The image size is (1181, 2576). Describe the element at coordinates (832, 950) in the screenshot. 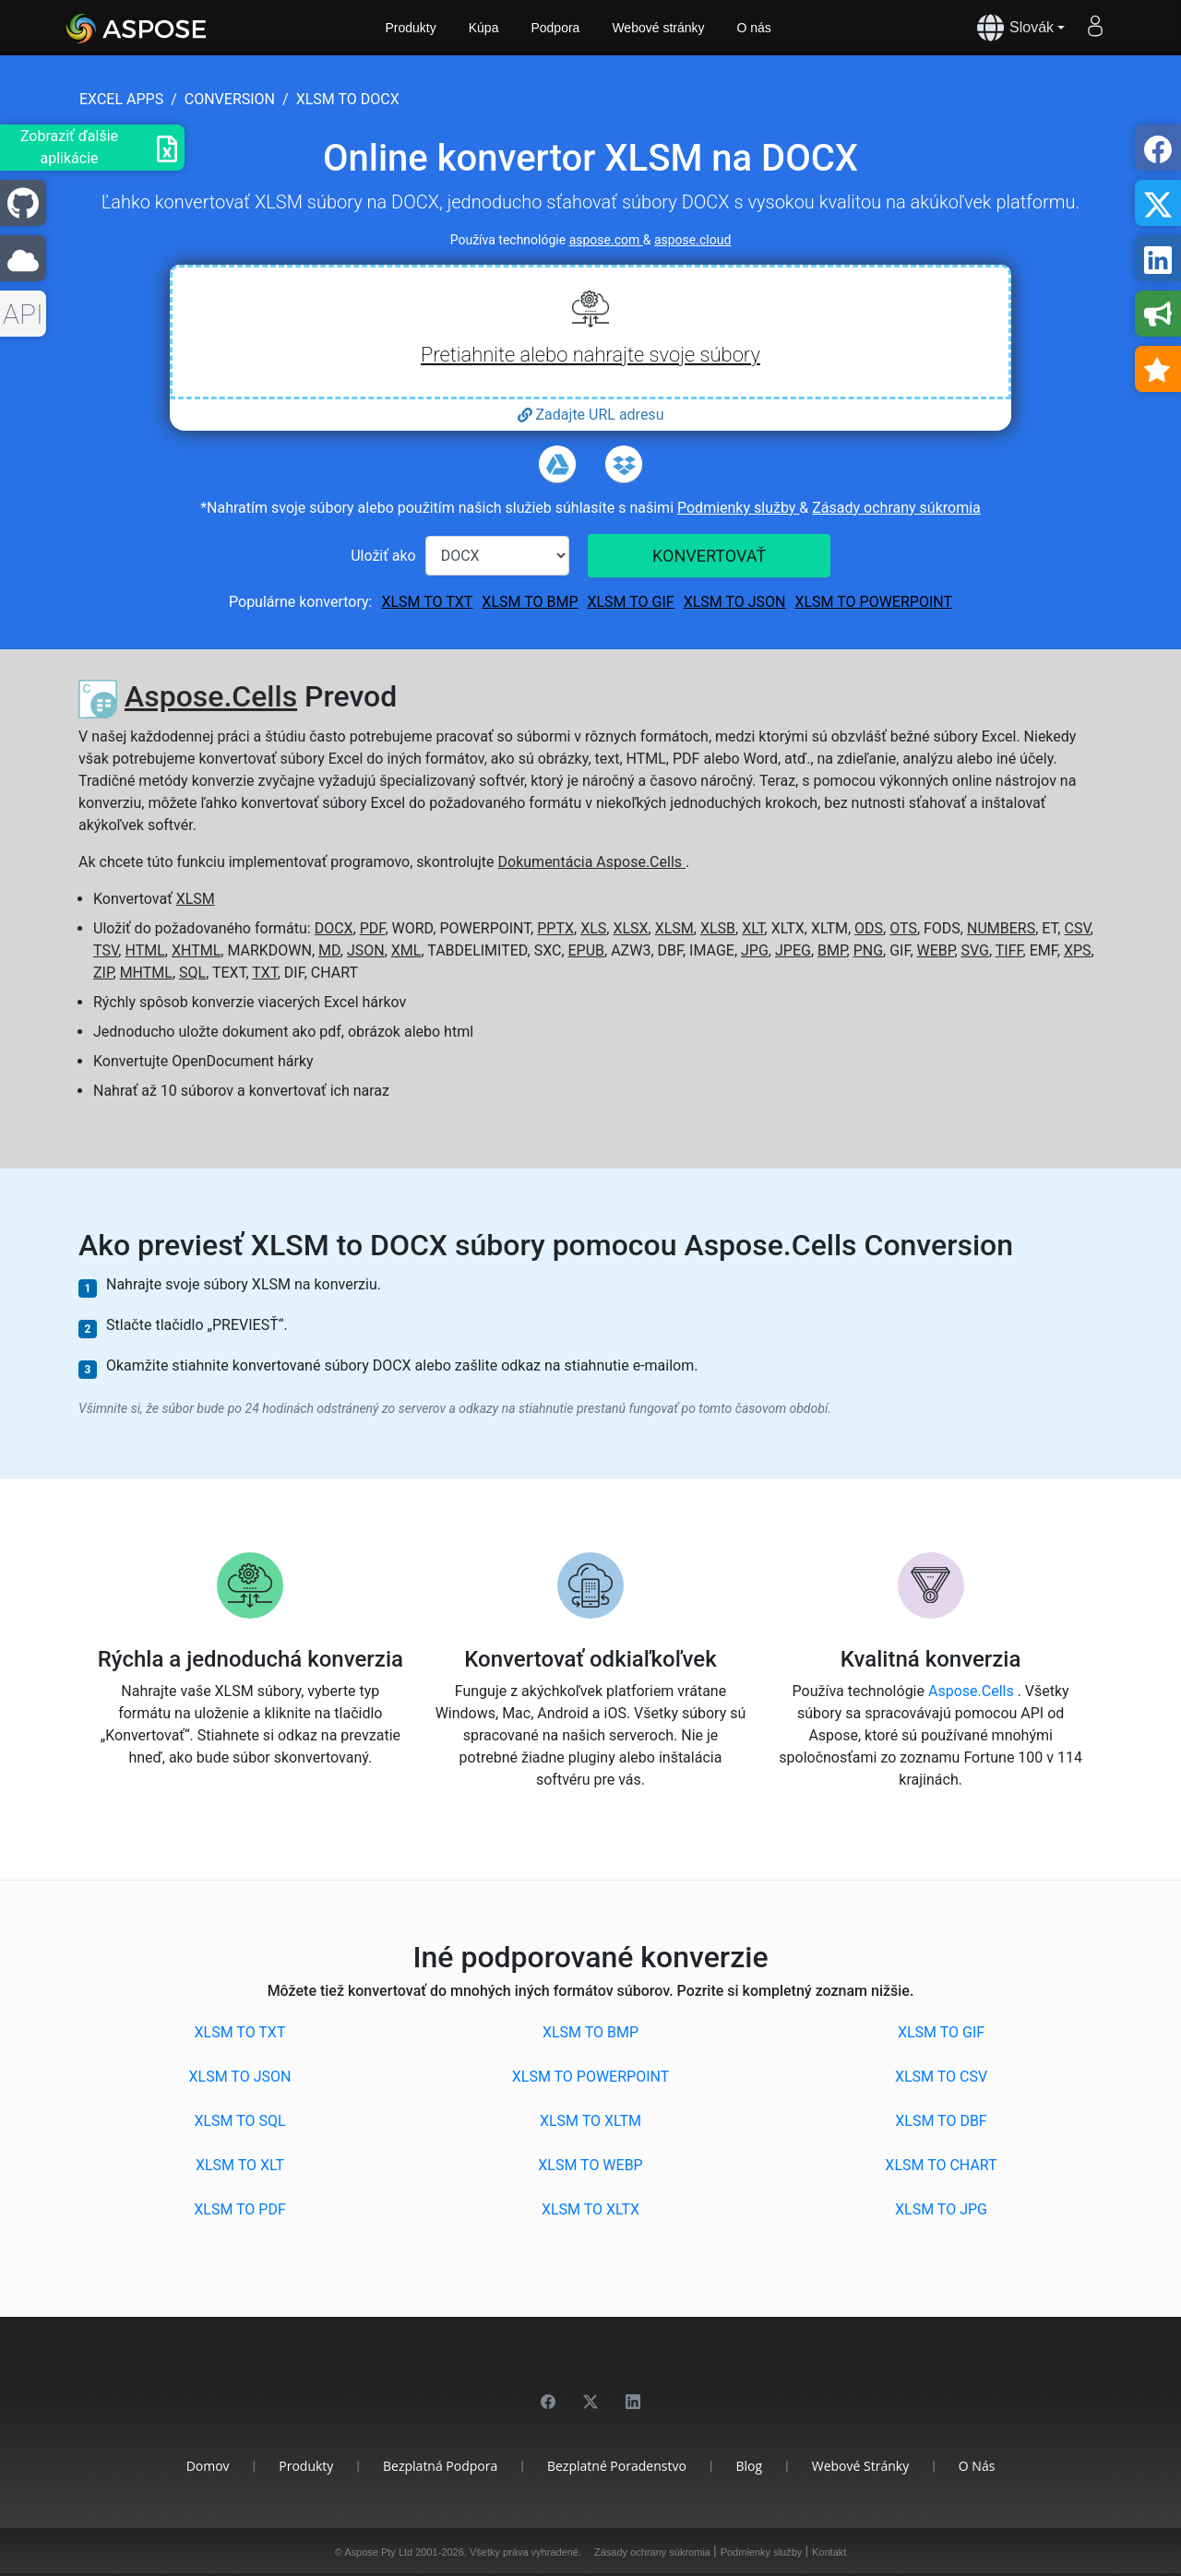

I see `BMP` at that location.